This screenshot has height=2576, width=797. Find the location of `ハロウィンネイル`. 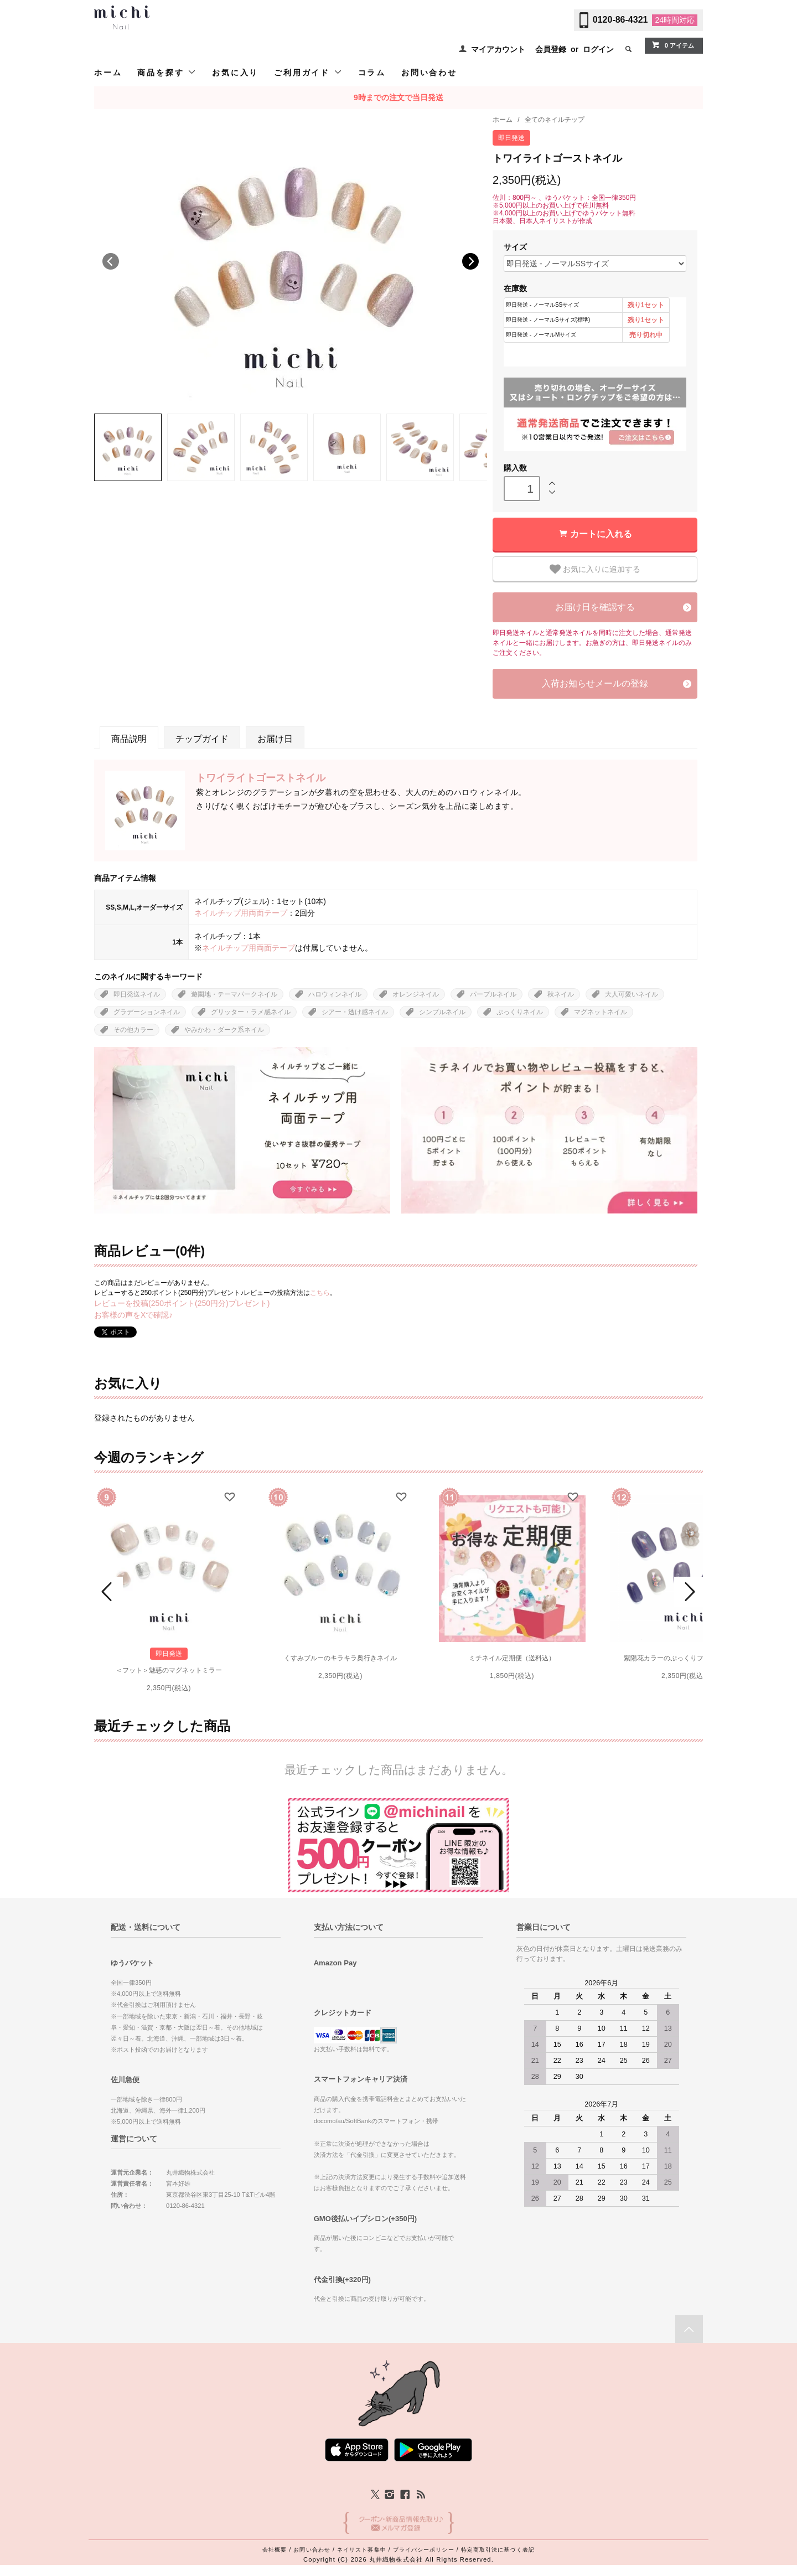

ハロウィンネイル is located at coordinates (334, 994).